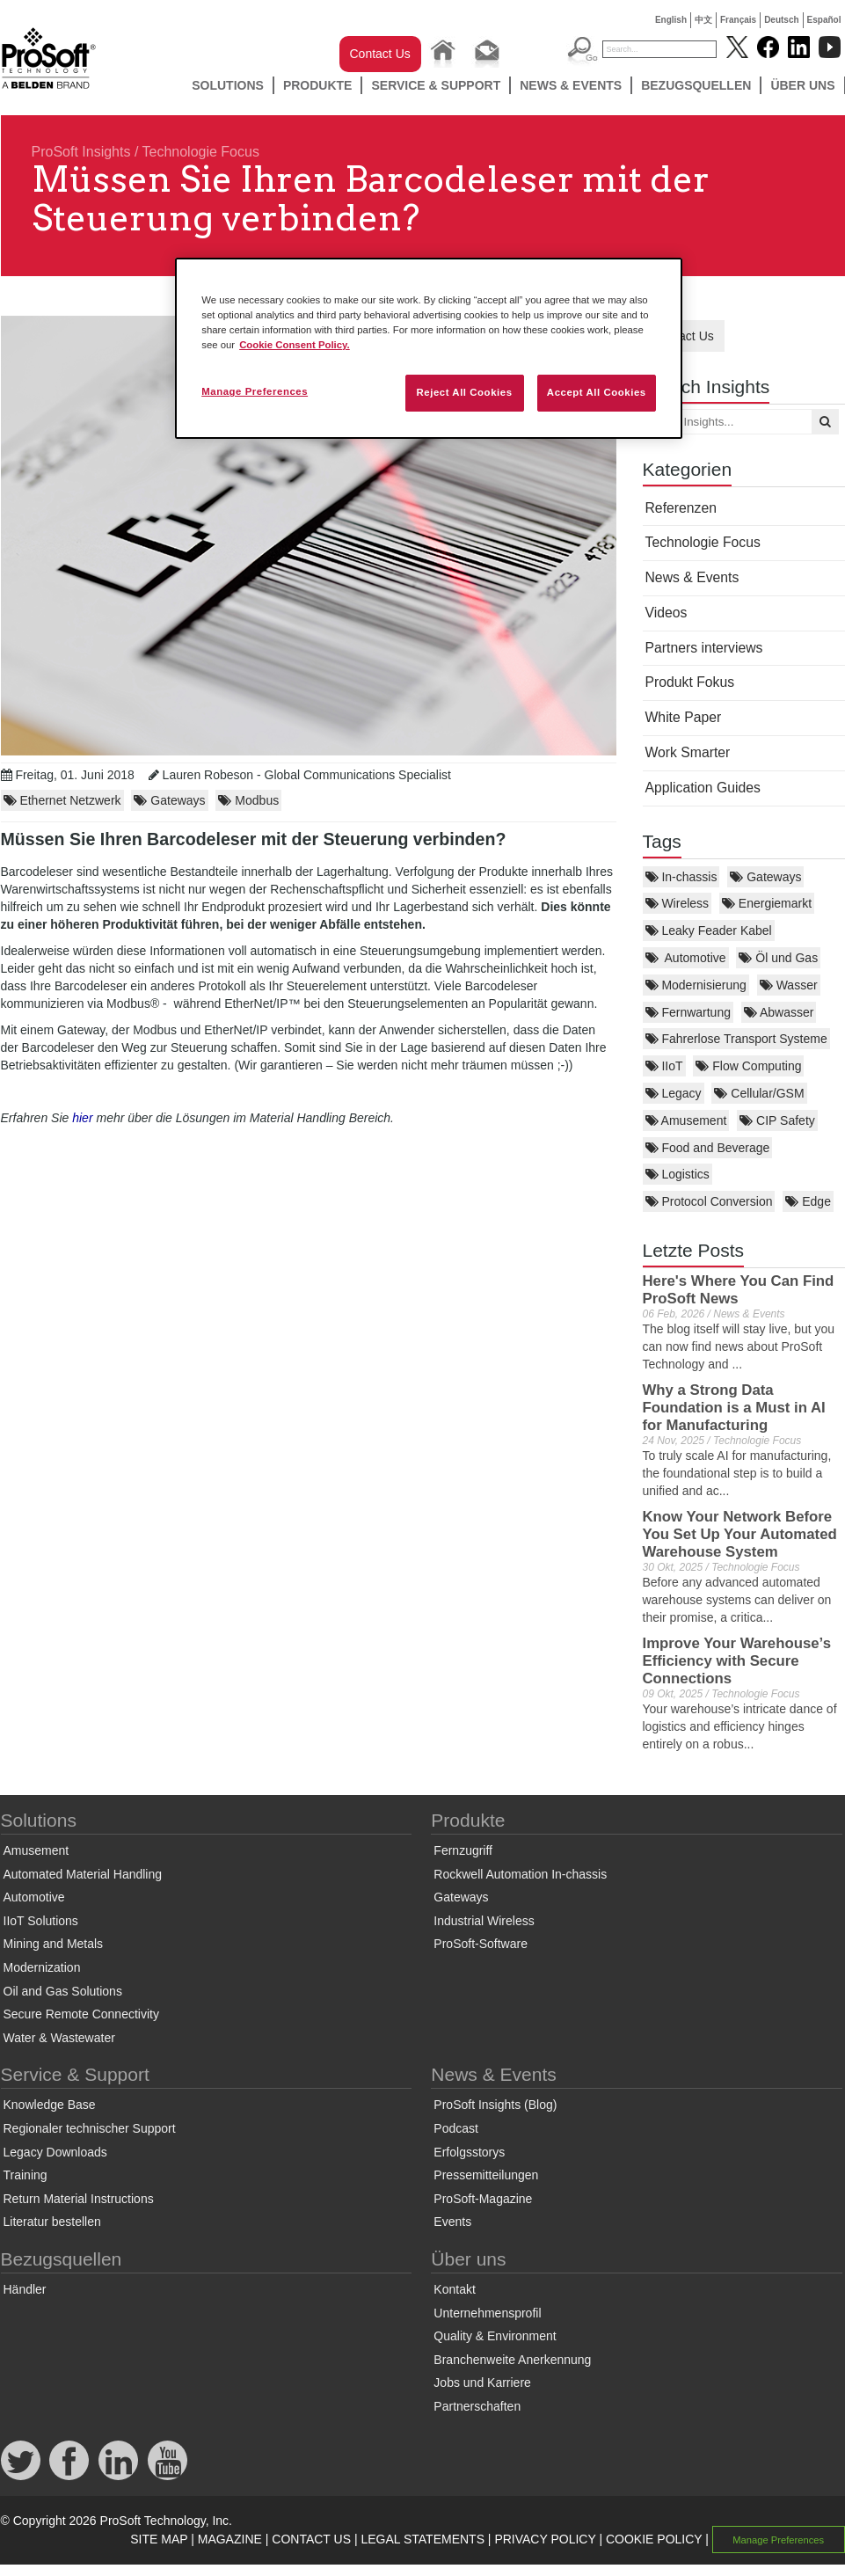  What do you see at coordinates (789, 985) in the screenshot?
I see `Wasser` at bounding box center [789, 985].